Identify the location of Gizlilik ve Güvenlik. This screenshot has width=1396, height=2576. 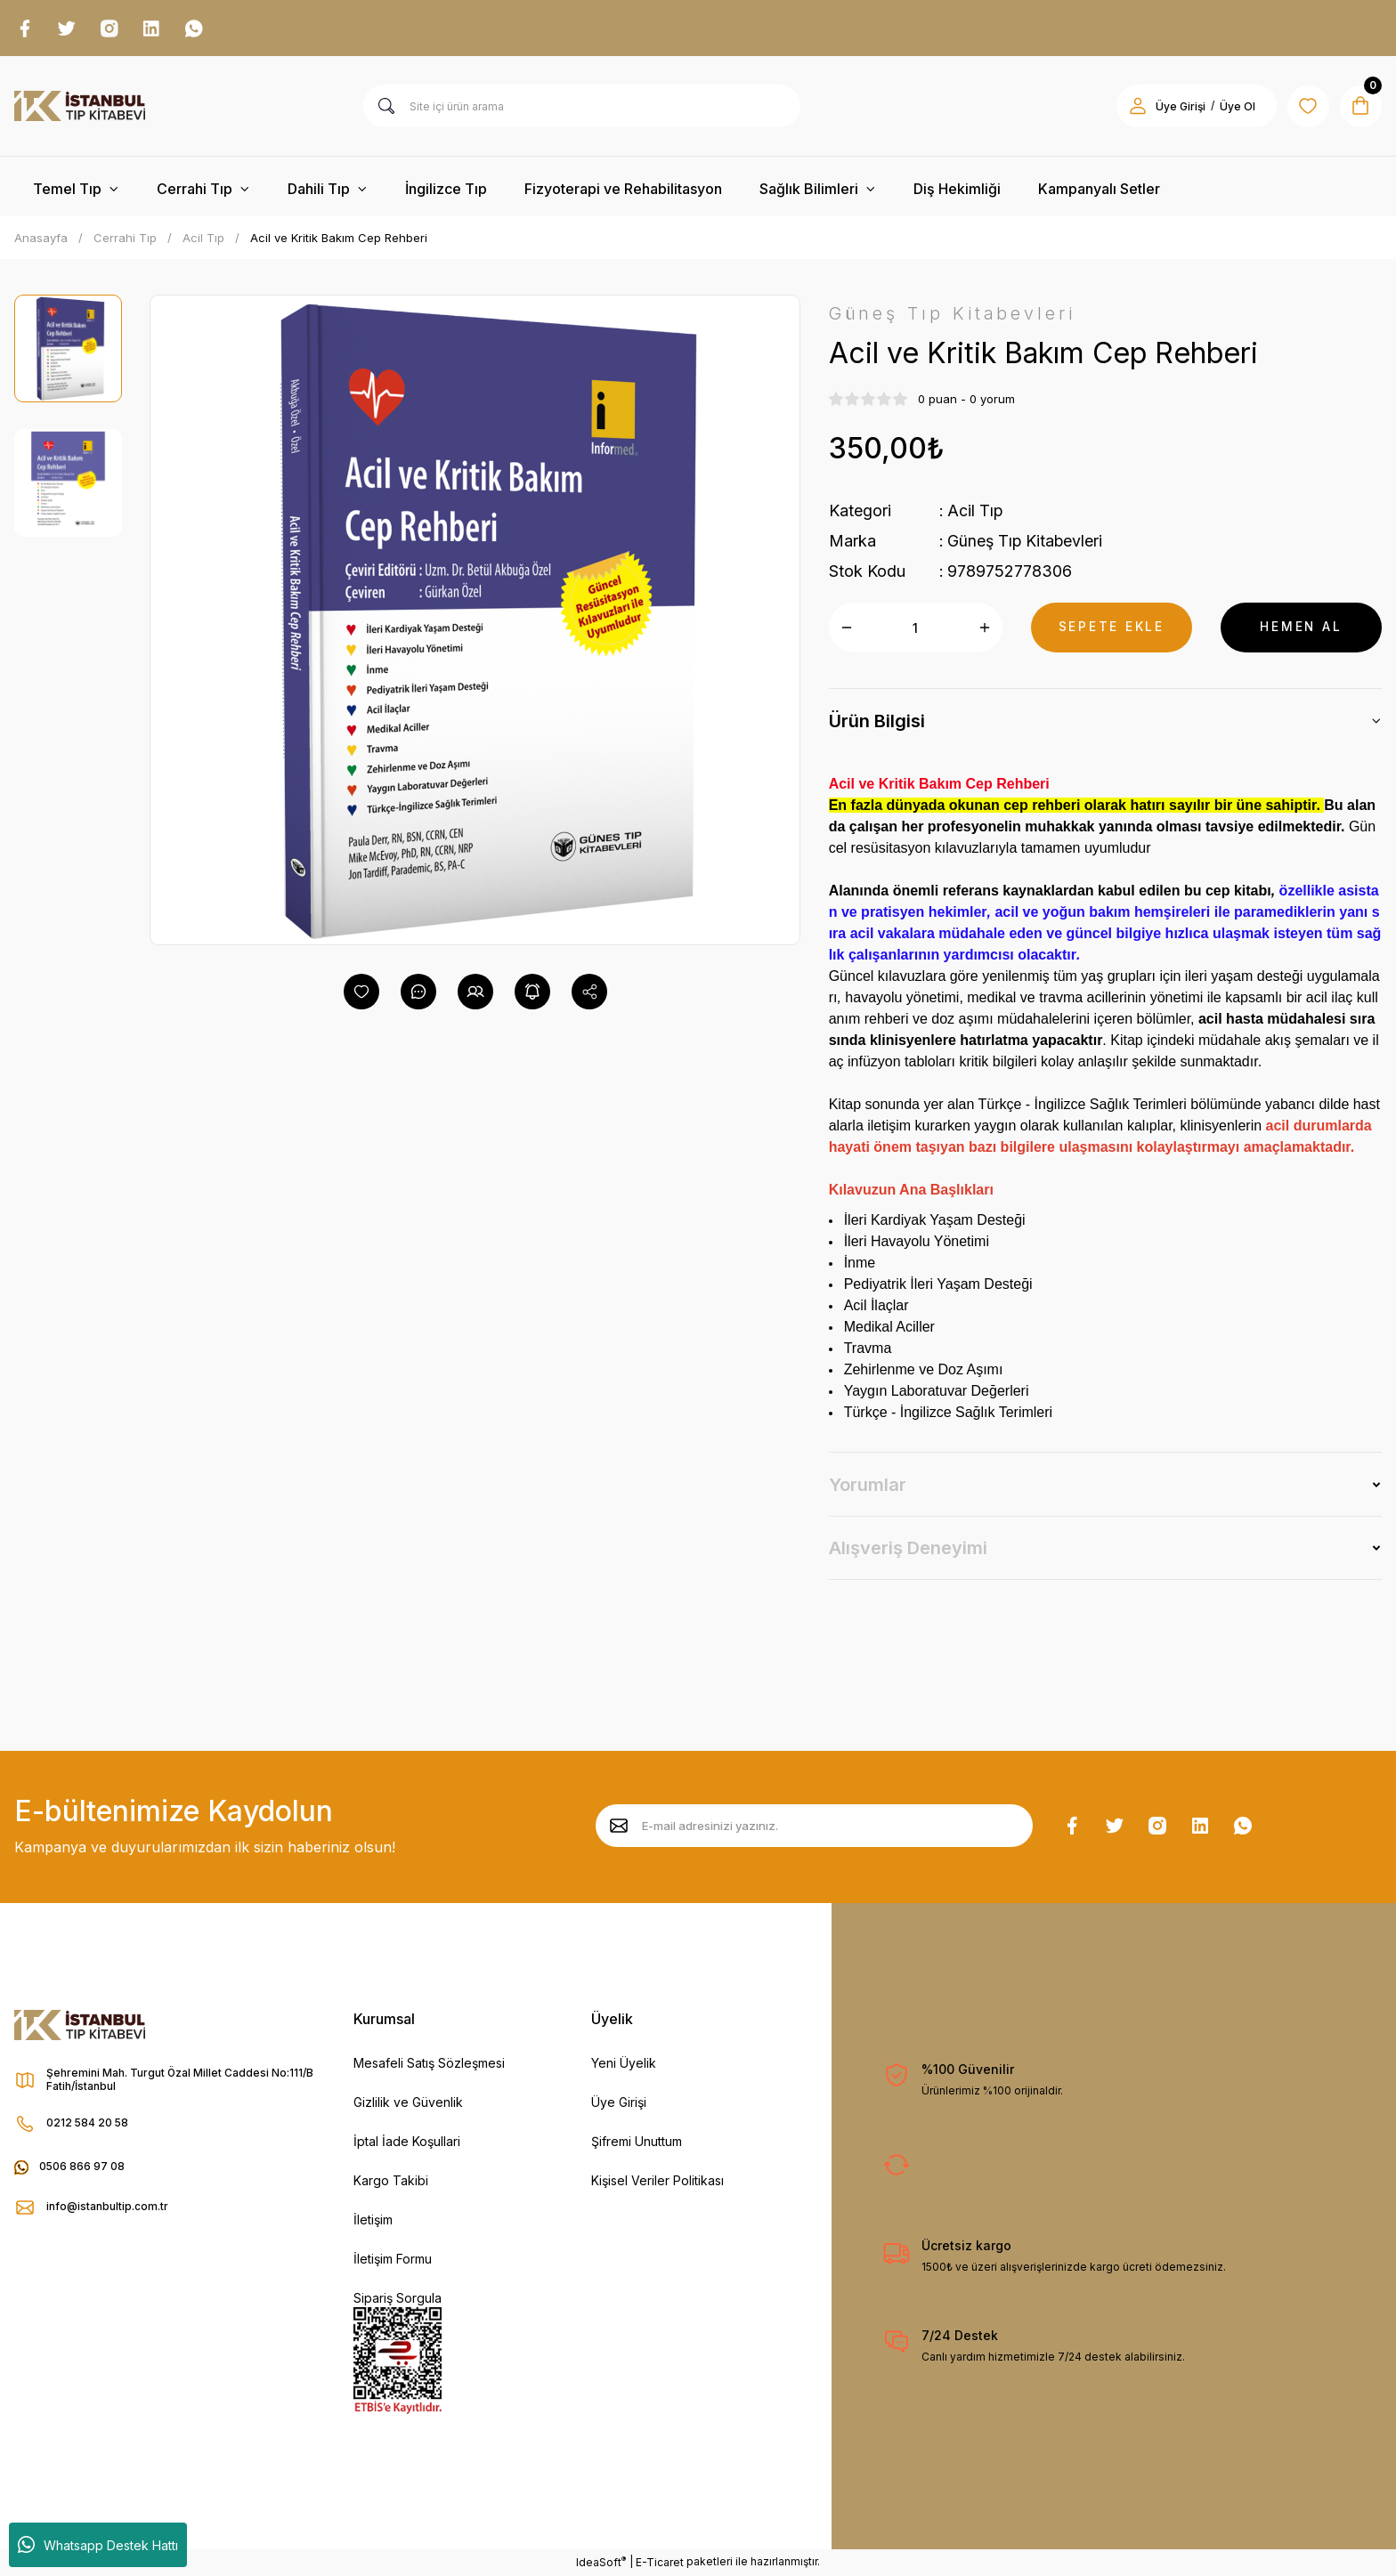
(408, 2102).